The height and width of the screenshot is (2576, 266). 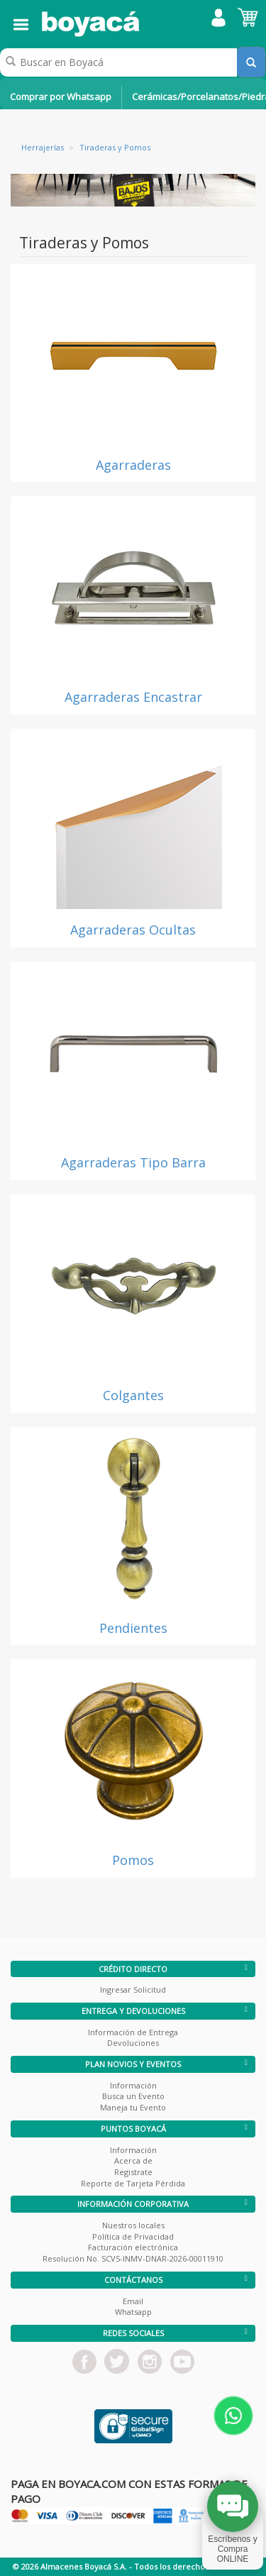 What do you see at coordinates (133, 2085) in the screenshot?
I see `Información` at bounding box center [133, 2085].